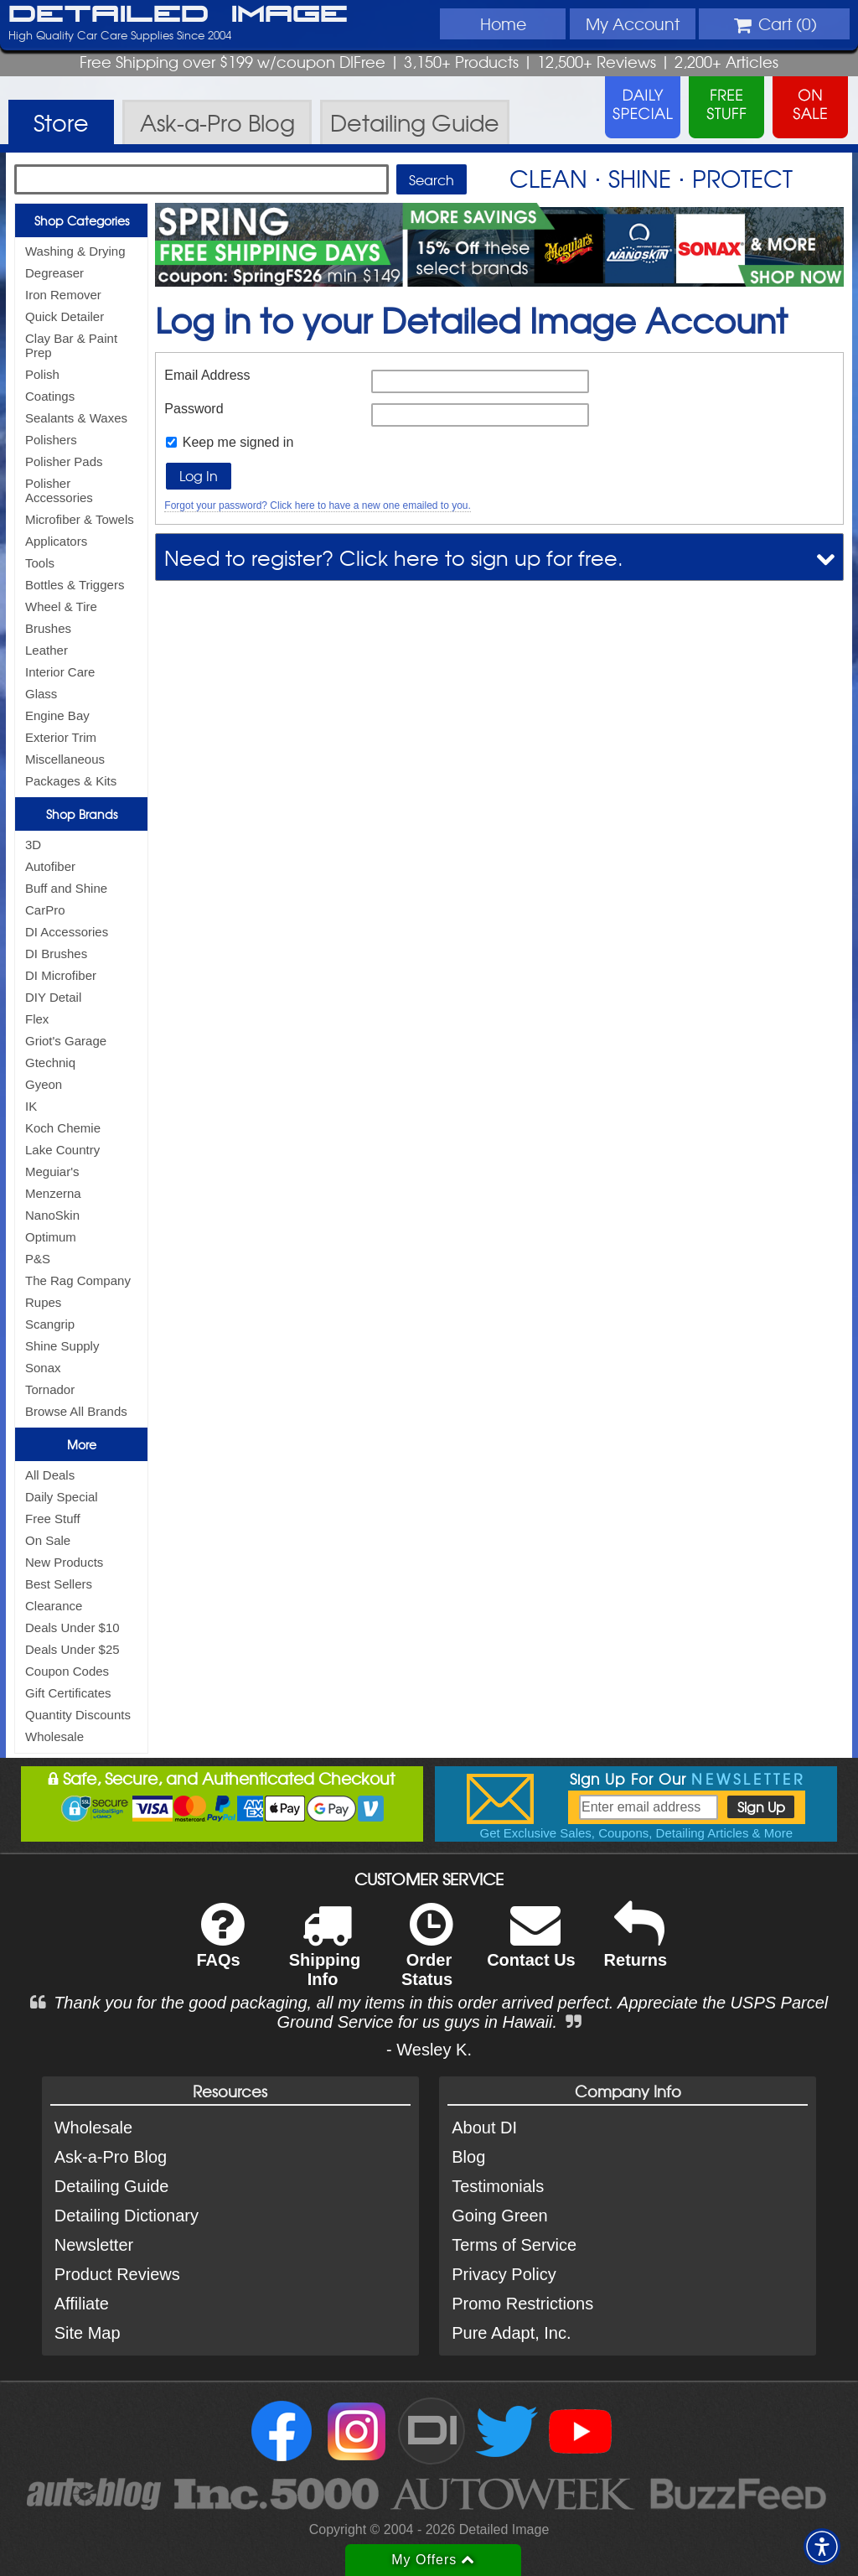  Describe the element at coordinates (43, 1084) in the screenshot. I see `Gyeon` at that location.